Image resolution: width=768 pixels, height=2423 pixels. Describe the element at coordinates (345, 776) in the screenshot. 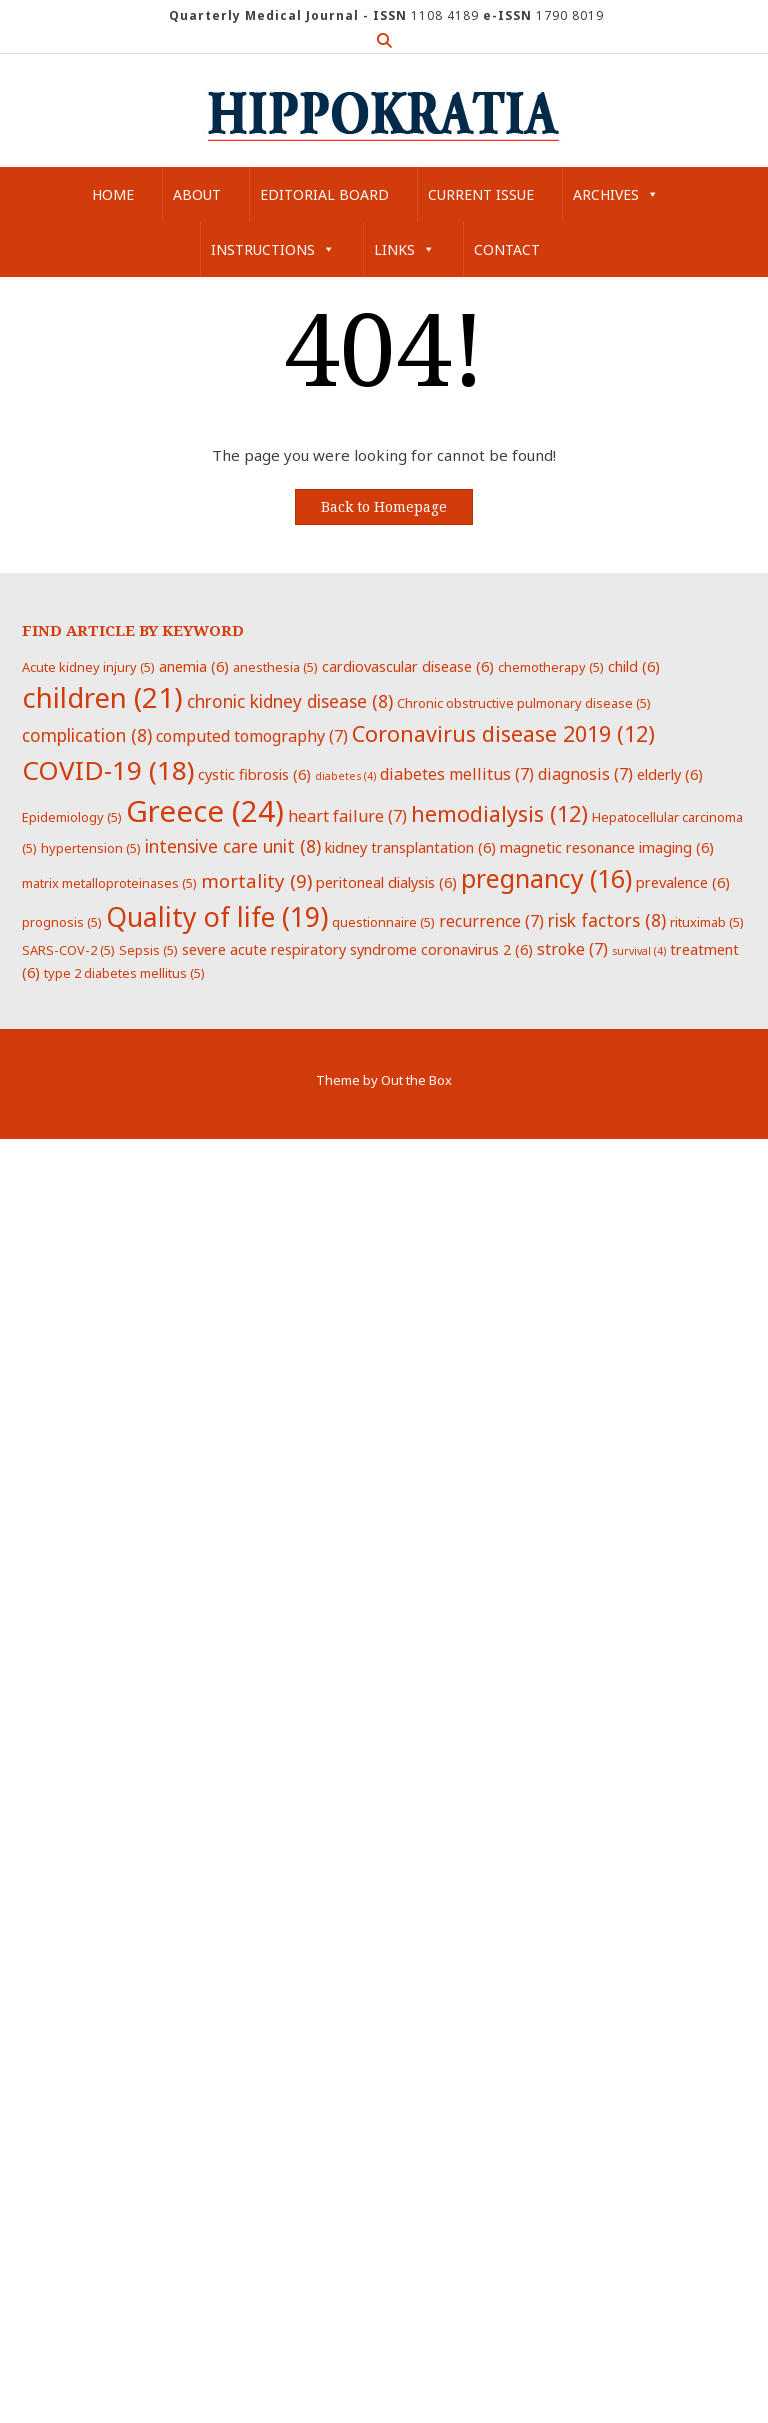

I see `diabetes [diabetes (4 items)]` at that location.